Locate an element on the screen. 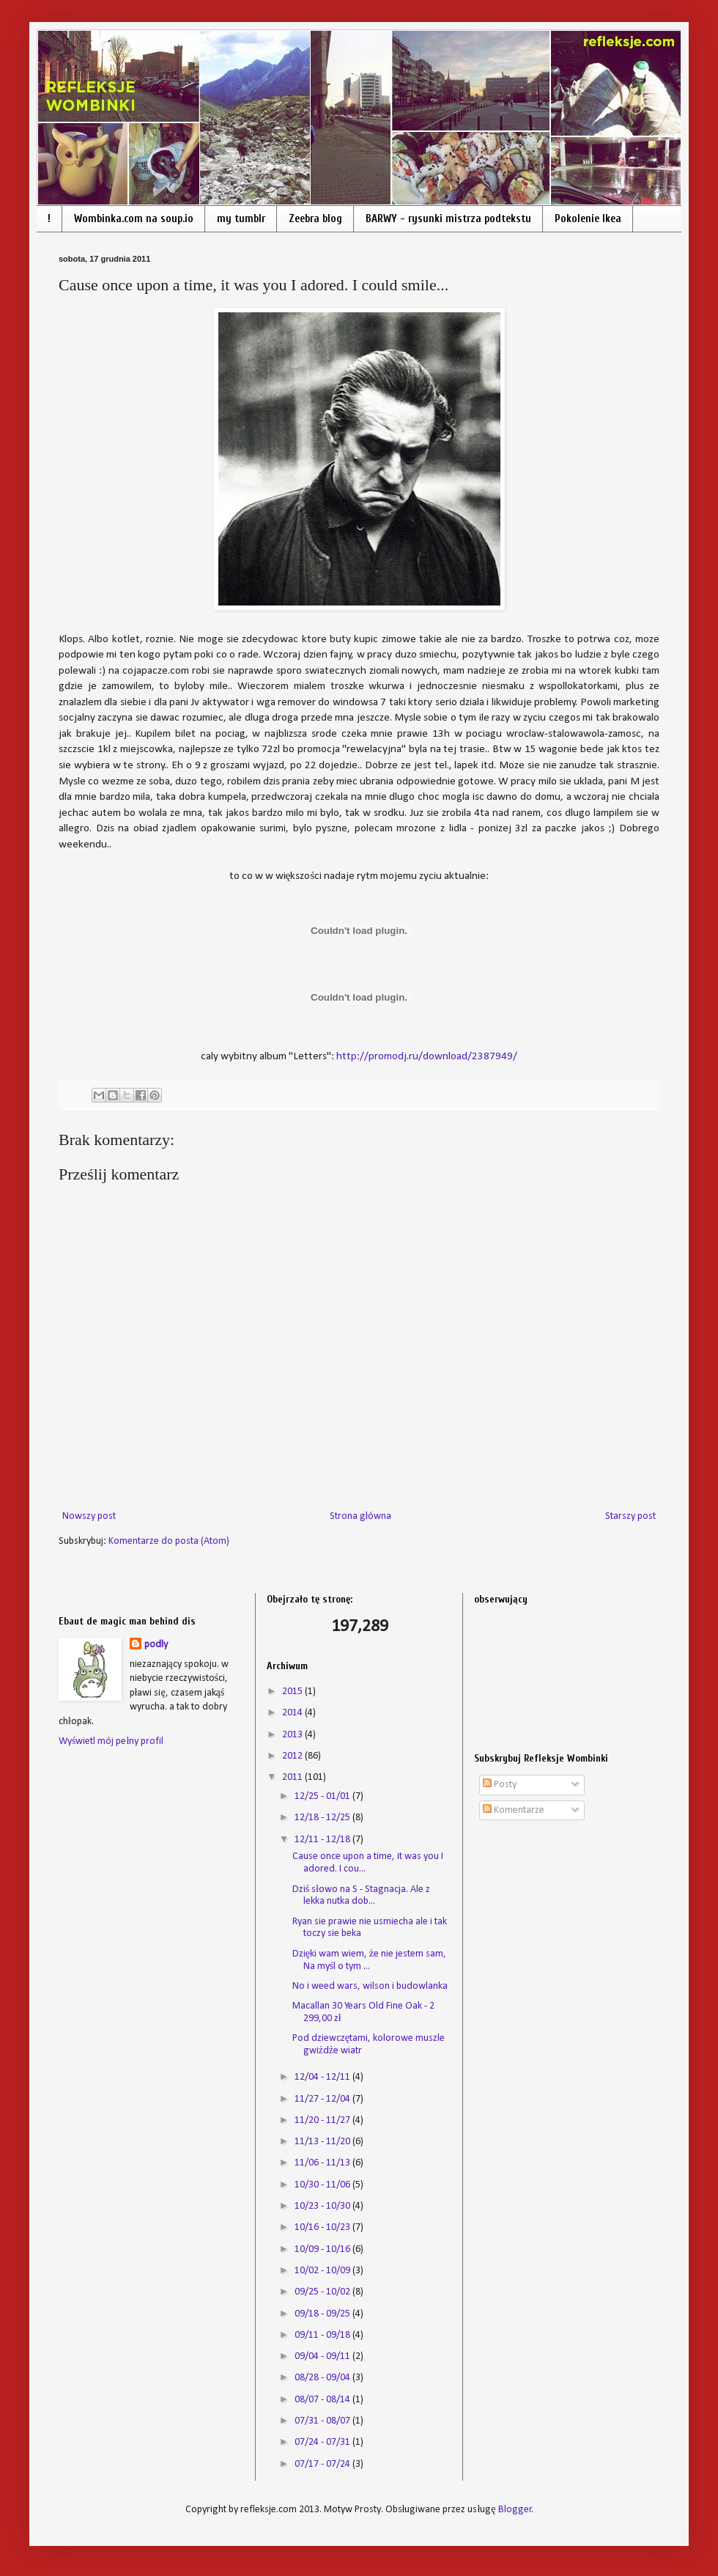 The height and width of the screenshot is (2576, 718). BARWY - rysunki mistrza podtekstu is located at coordinates (448, 219).